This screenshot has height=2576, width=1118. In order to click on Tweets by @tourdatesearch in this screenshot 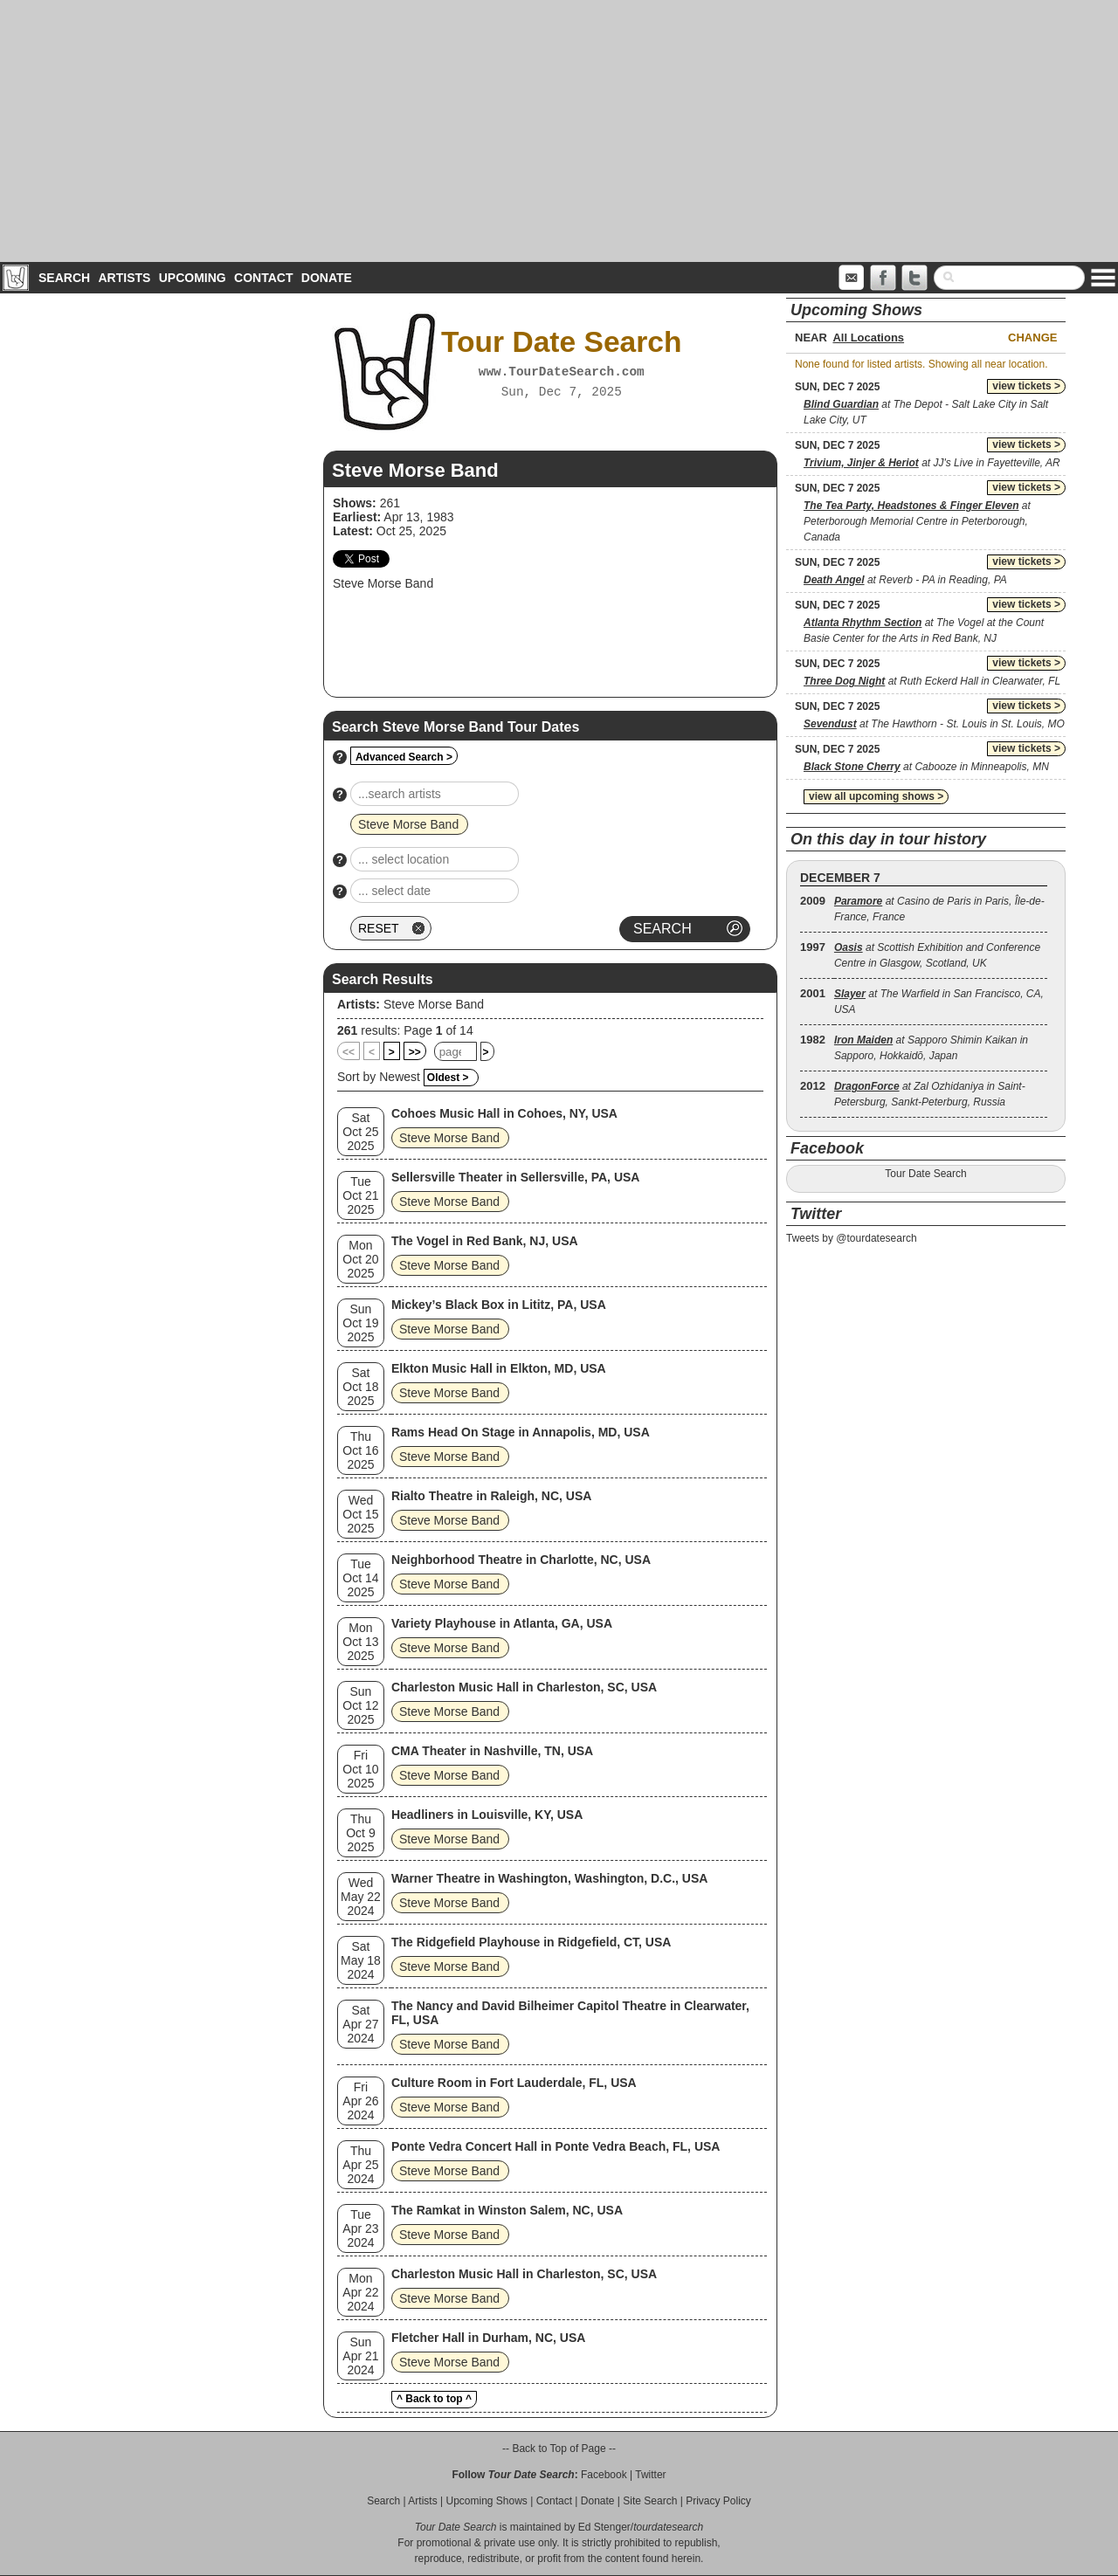, I will do `click(851, 1238)`.